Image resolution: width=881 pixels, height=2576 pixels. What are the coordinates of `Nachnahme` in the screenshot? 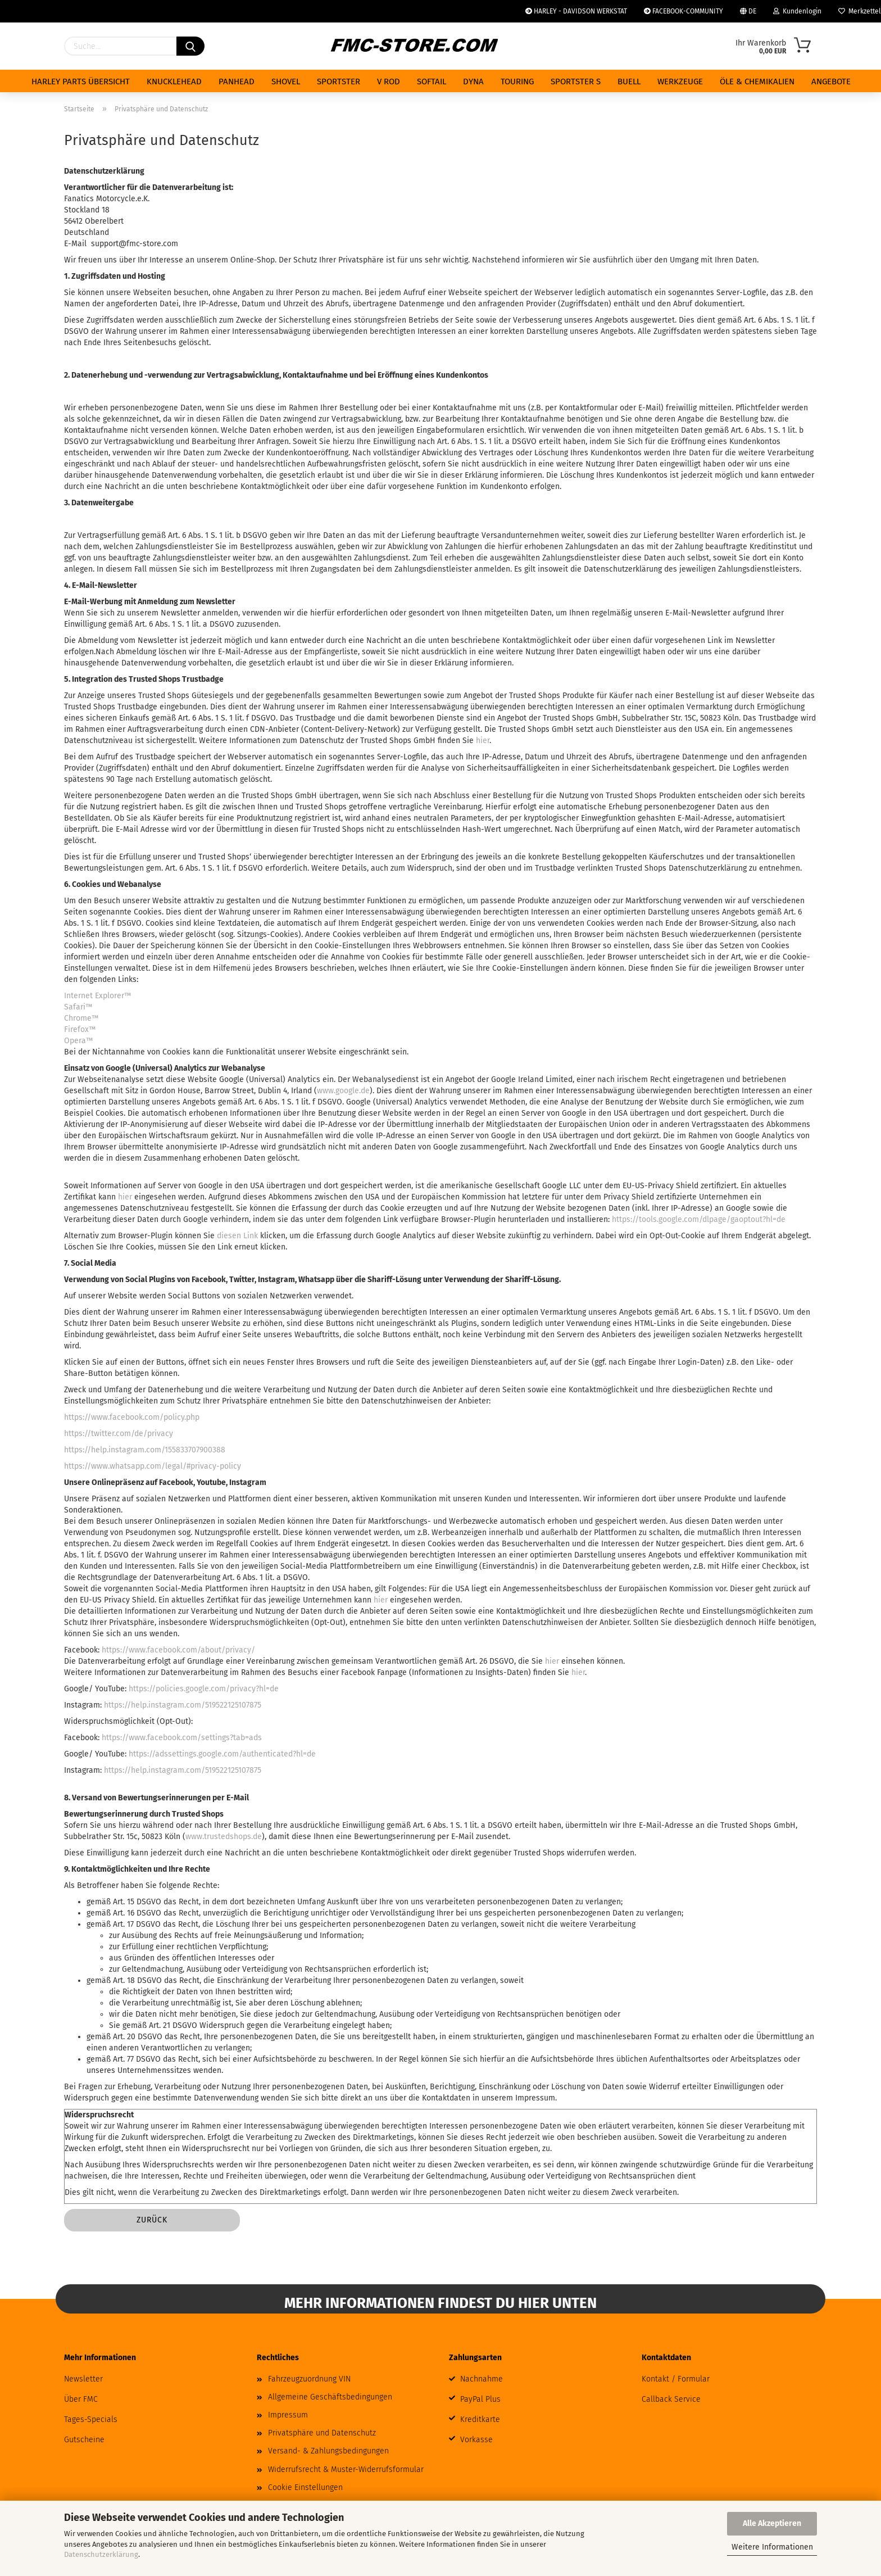 It's located at (481, 2379).